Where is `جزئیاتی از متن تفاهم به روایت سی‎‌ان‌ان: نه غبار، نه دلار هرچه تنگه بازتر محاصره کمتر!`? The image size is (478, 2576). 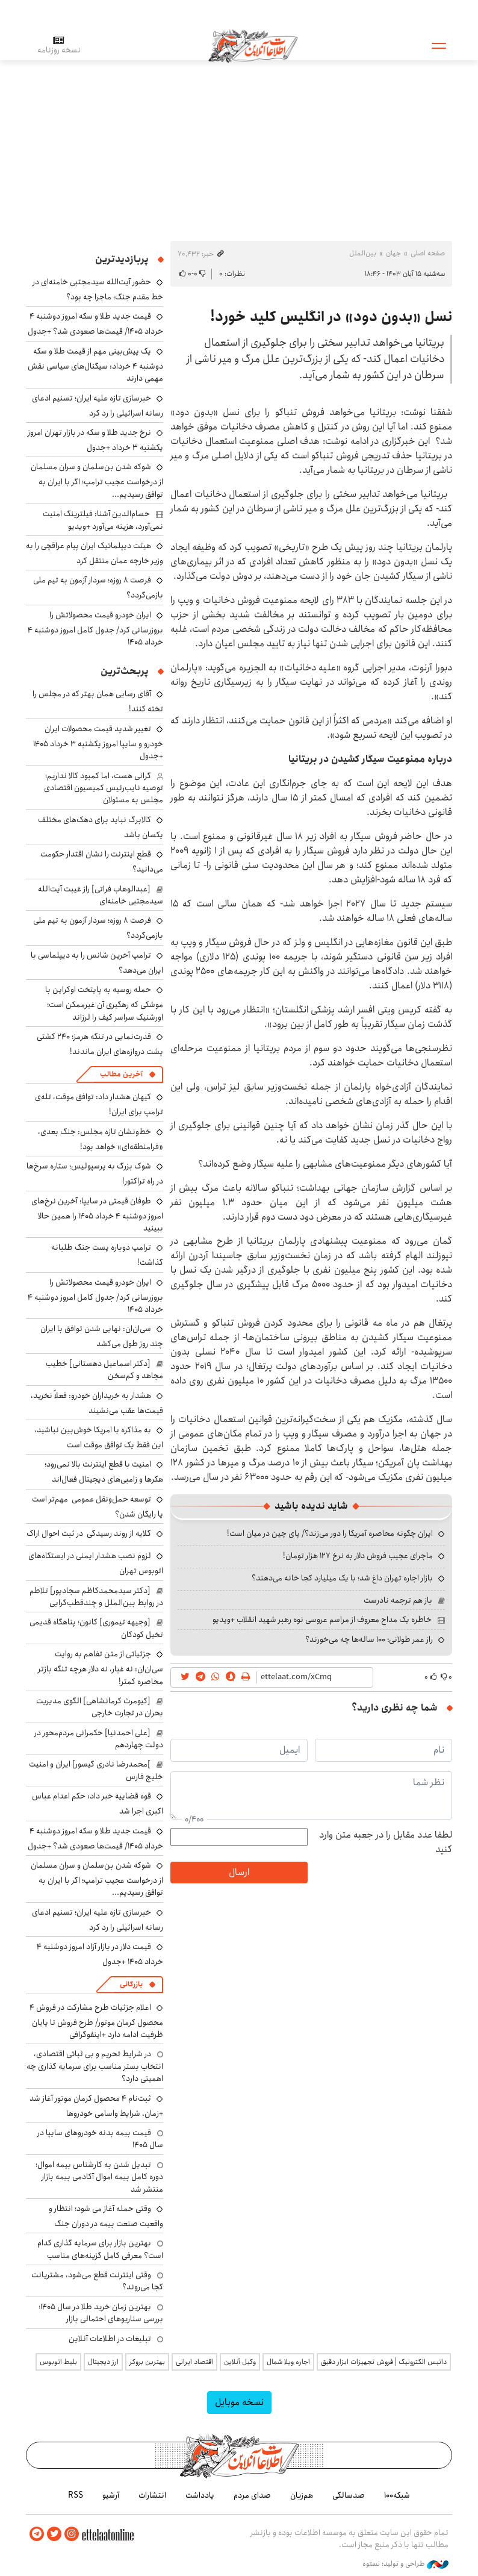
جزئیاتی از متن تفاهم به روایت سی‎‌ان‌ان: نه غبار، نه دلار هرچه تنگه بازتر محاصره کمتر! is located at coordinates (100, 1667).